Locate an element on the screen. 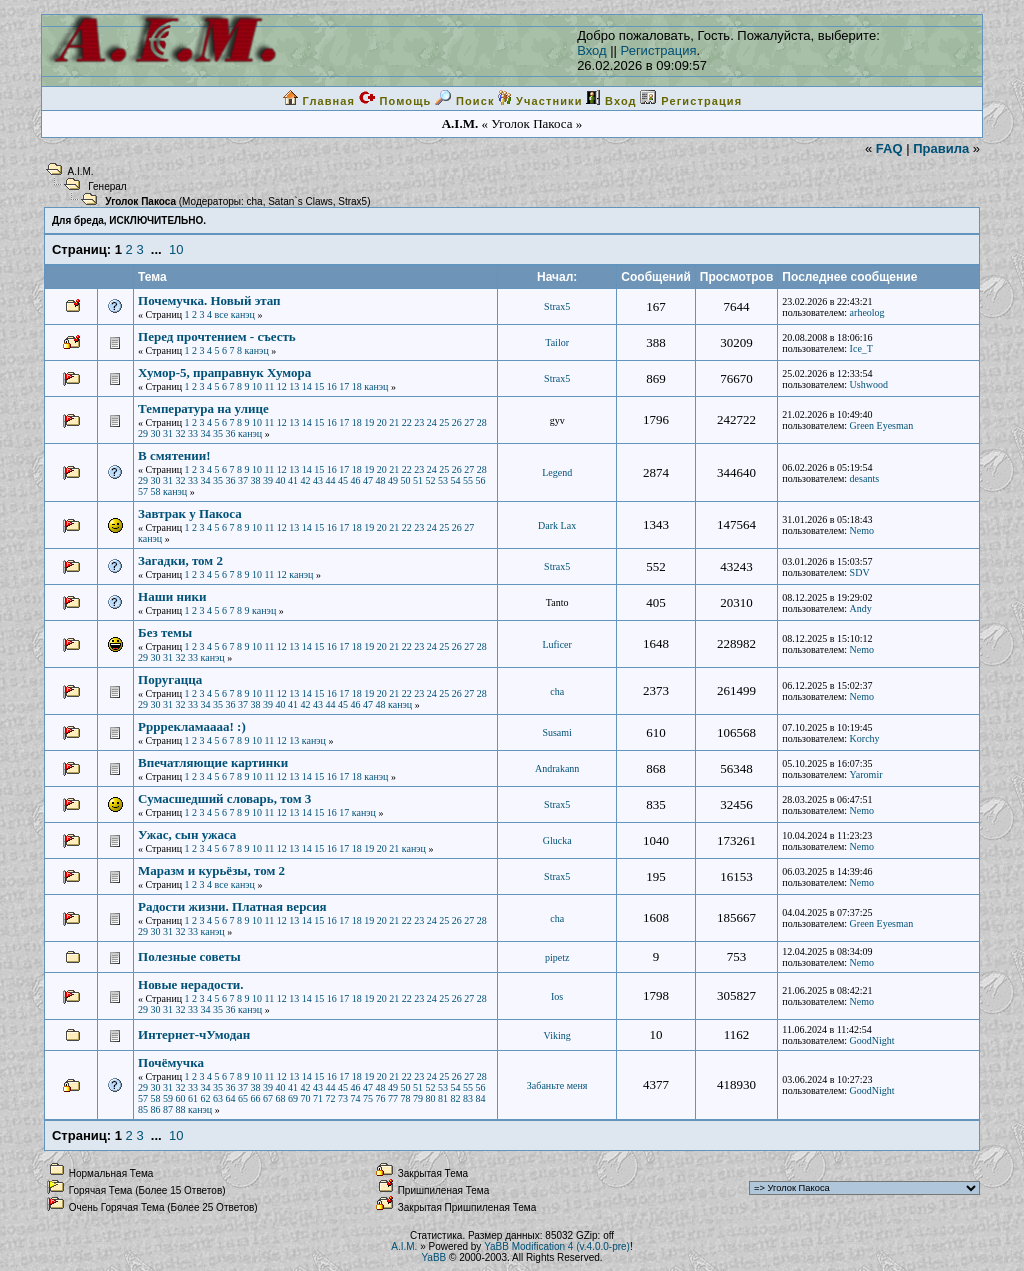 The image size is (1024, 1271). 61 is located at coordinates (193, 1098).